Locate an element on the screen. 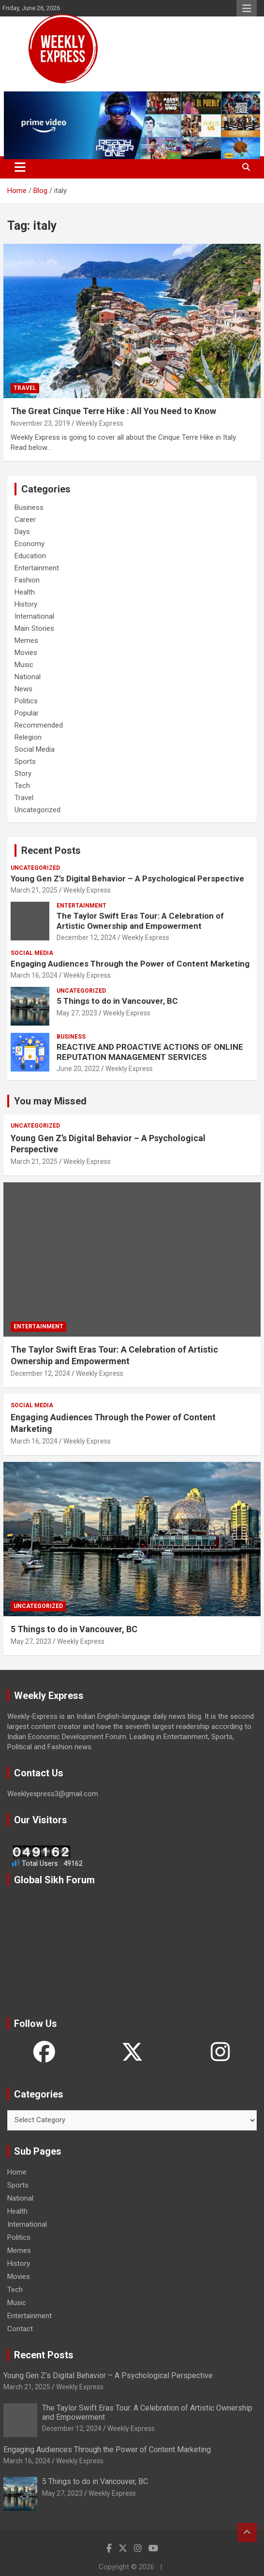 This screenshot has height=2576, width=264. Politics is located at coordinates (26, 701).